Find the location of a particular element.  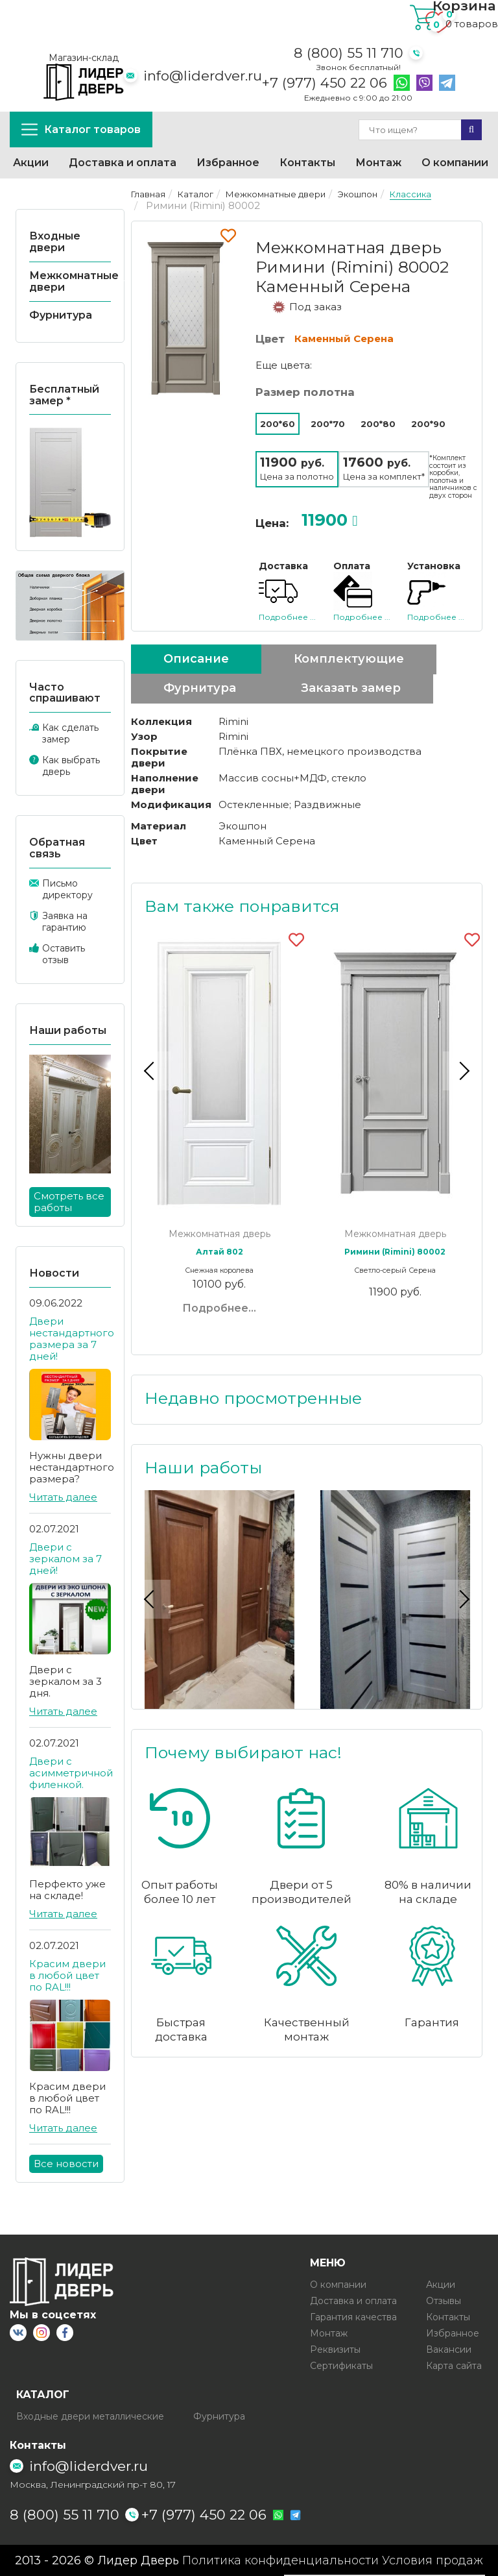

Читать далее is located at coordinates (63, 1497).